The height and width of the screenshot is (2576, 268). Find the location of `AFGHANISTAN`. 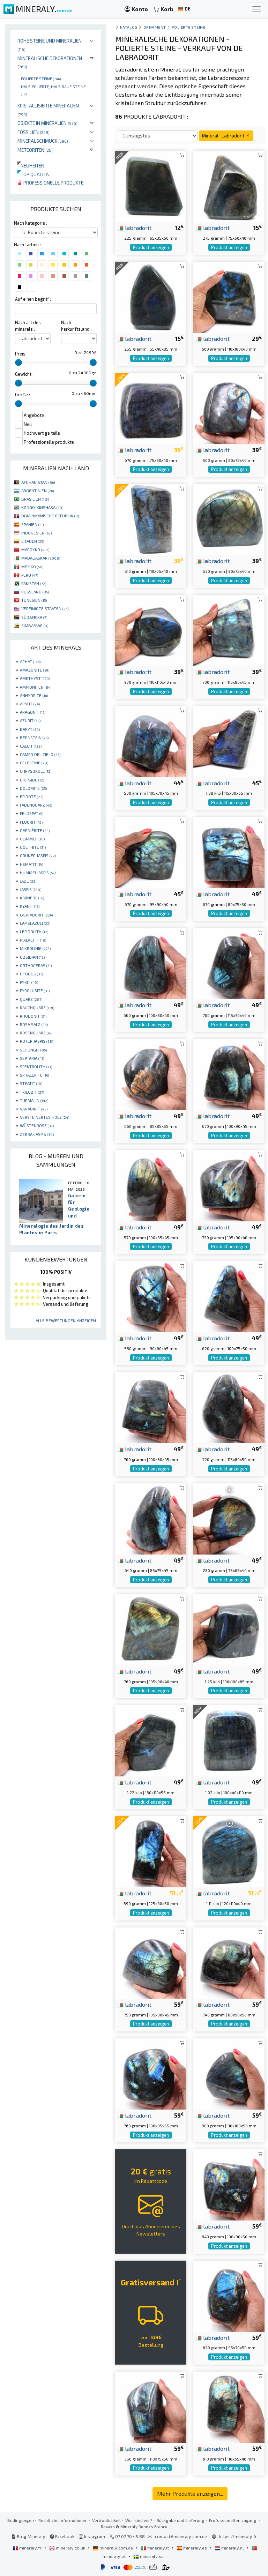

AFGHANISTAN is located at coordinates (38, 482).